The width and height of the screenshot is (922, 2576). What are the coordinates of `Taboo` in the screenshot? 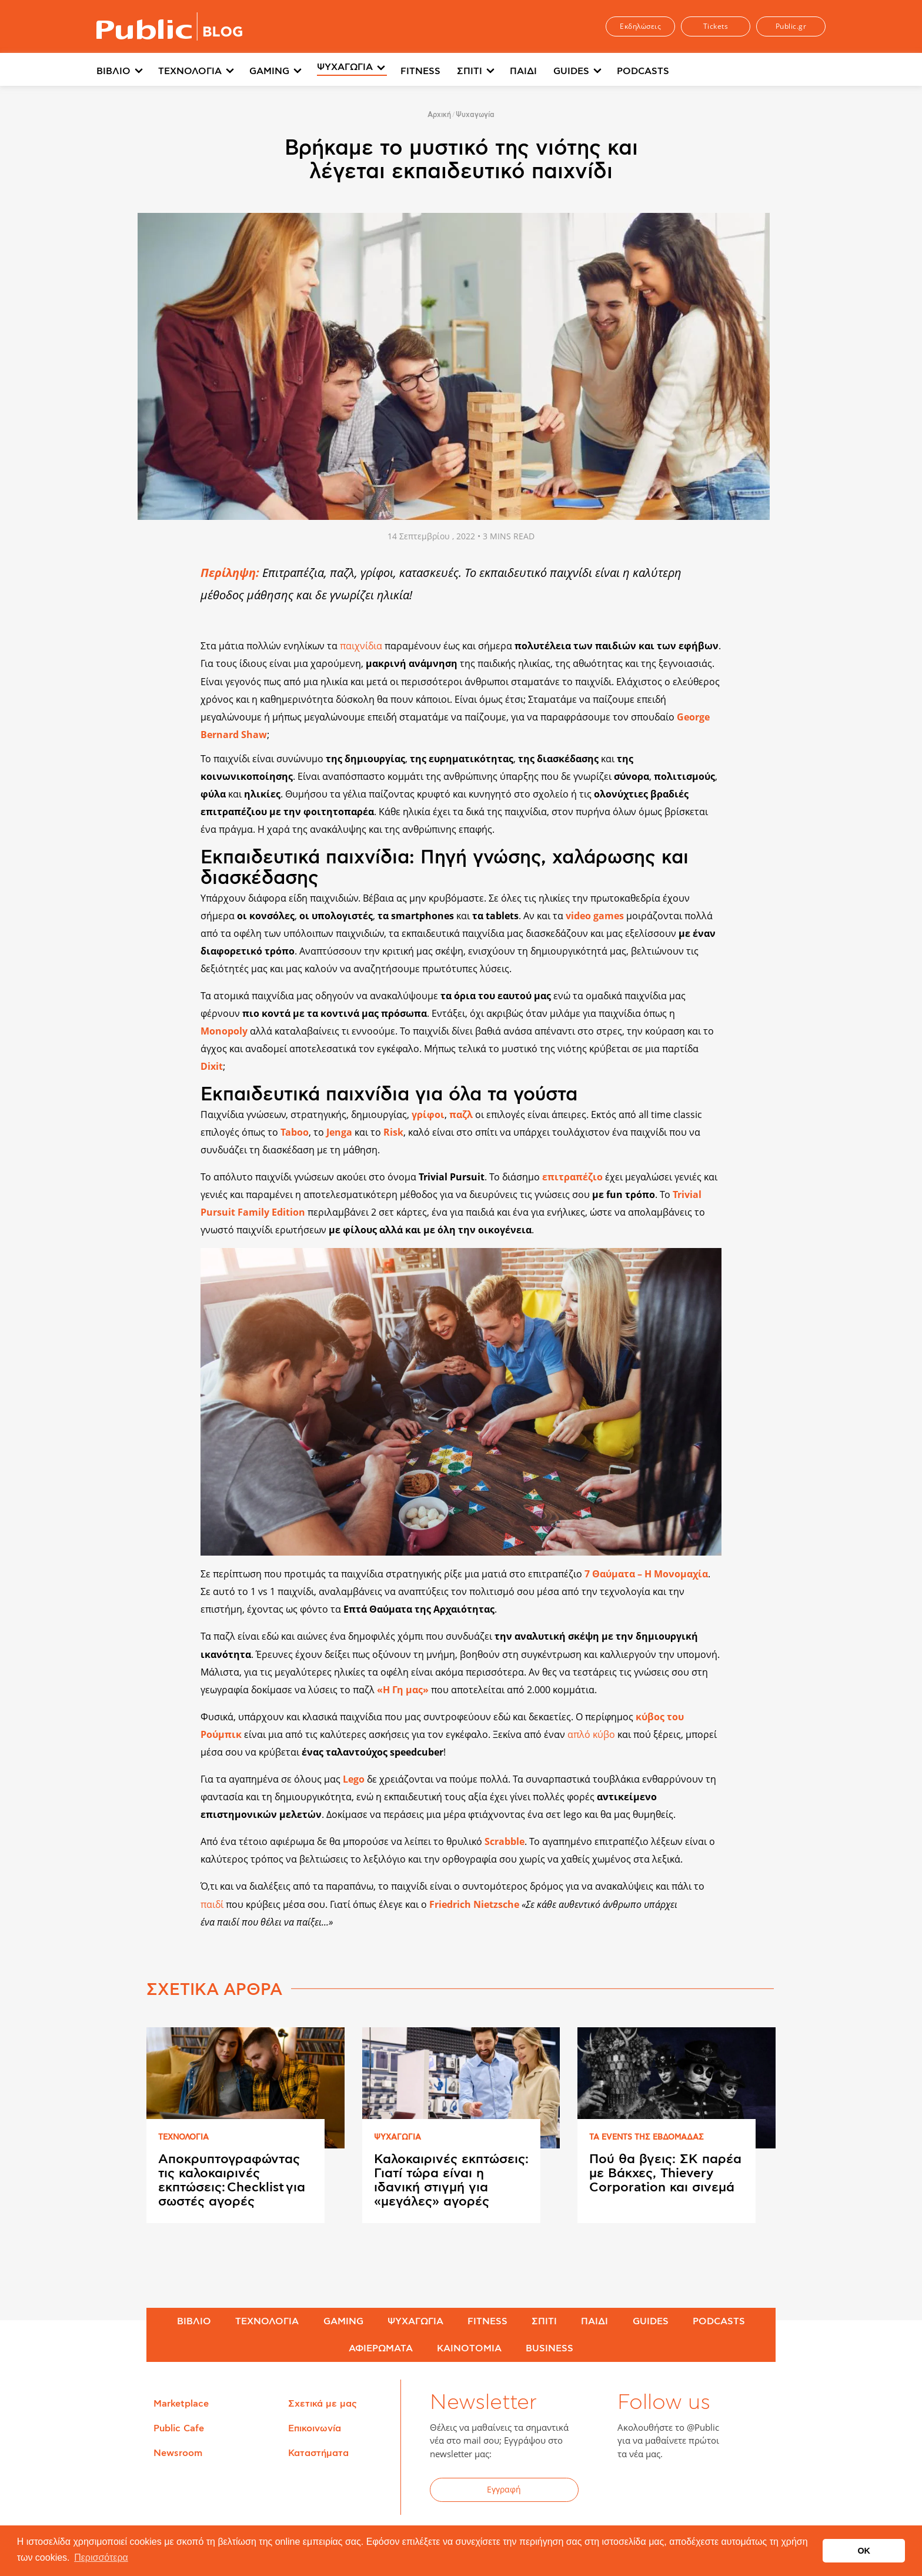 It's located at (294, 1132).